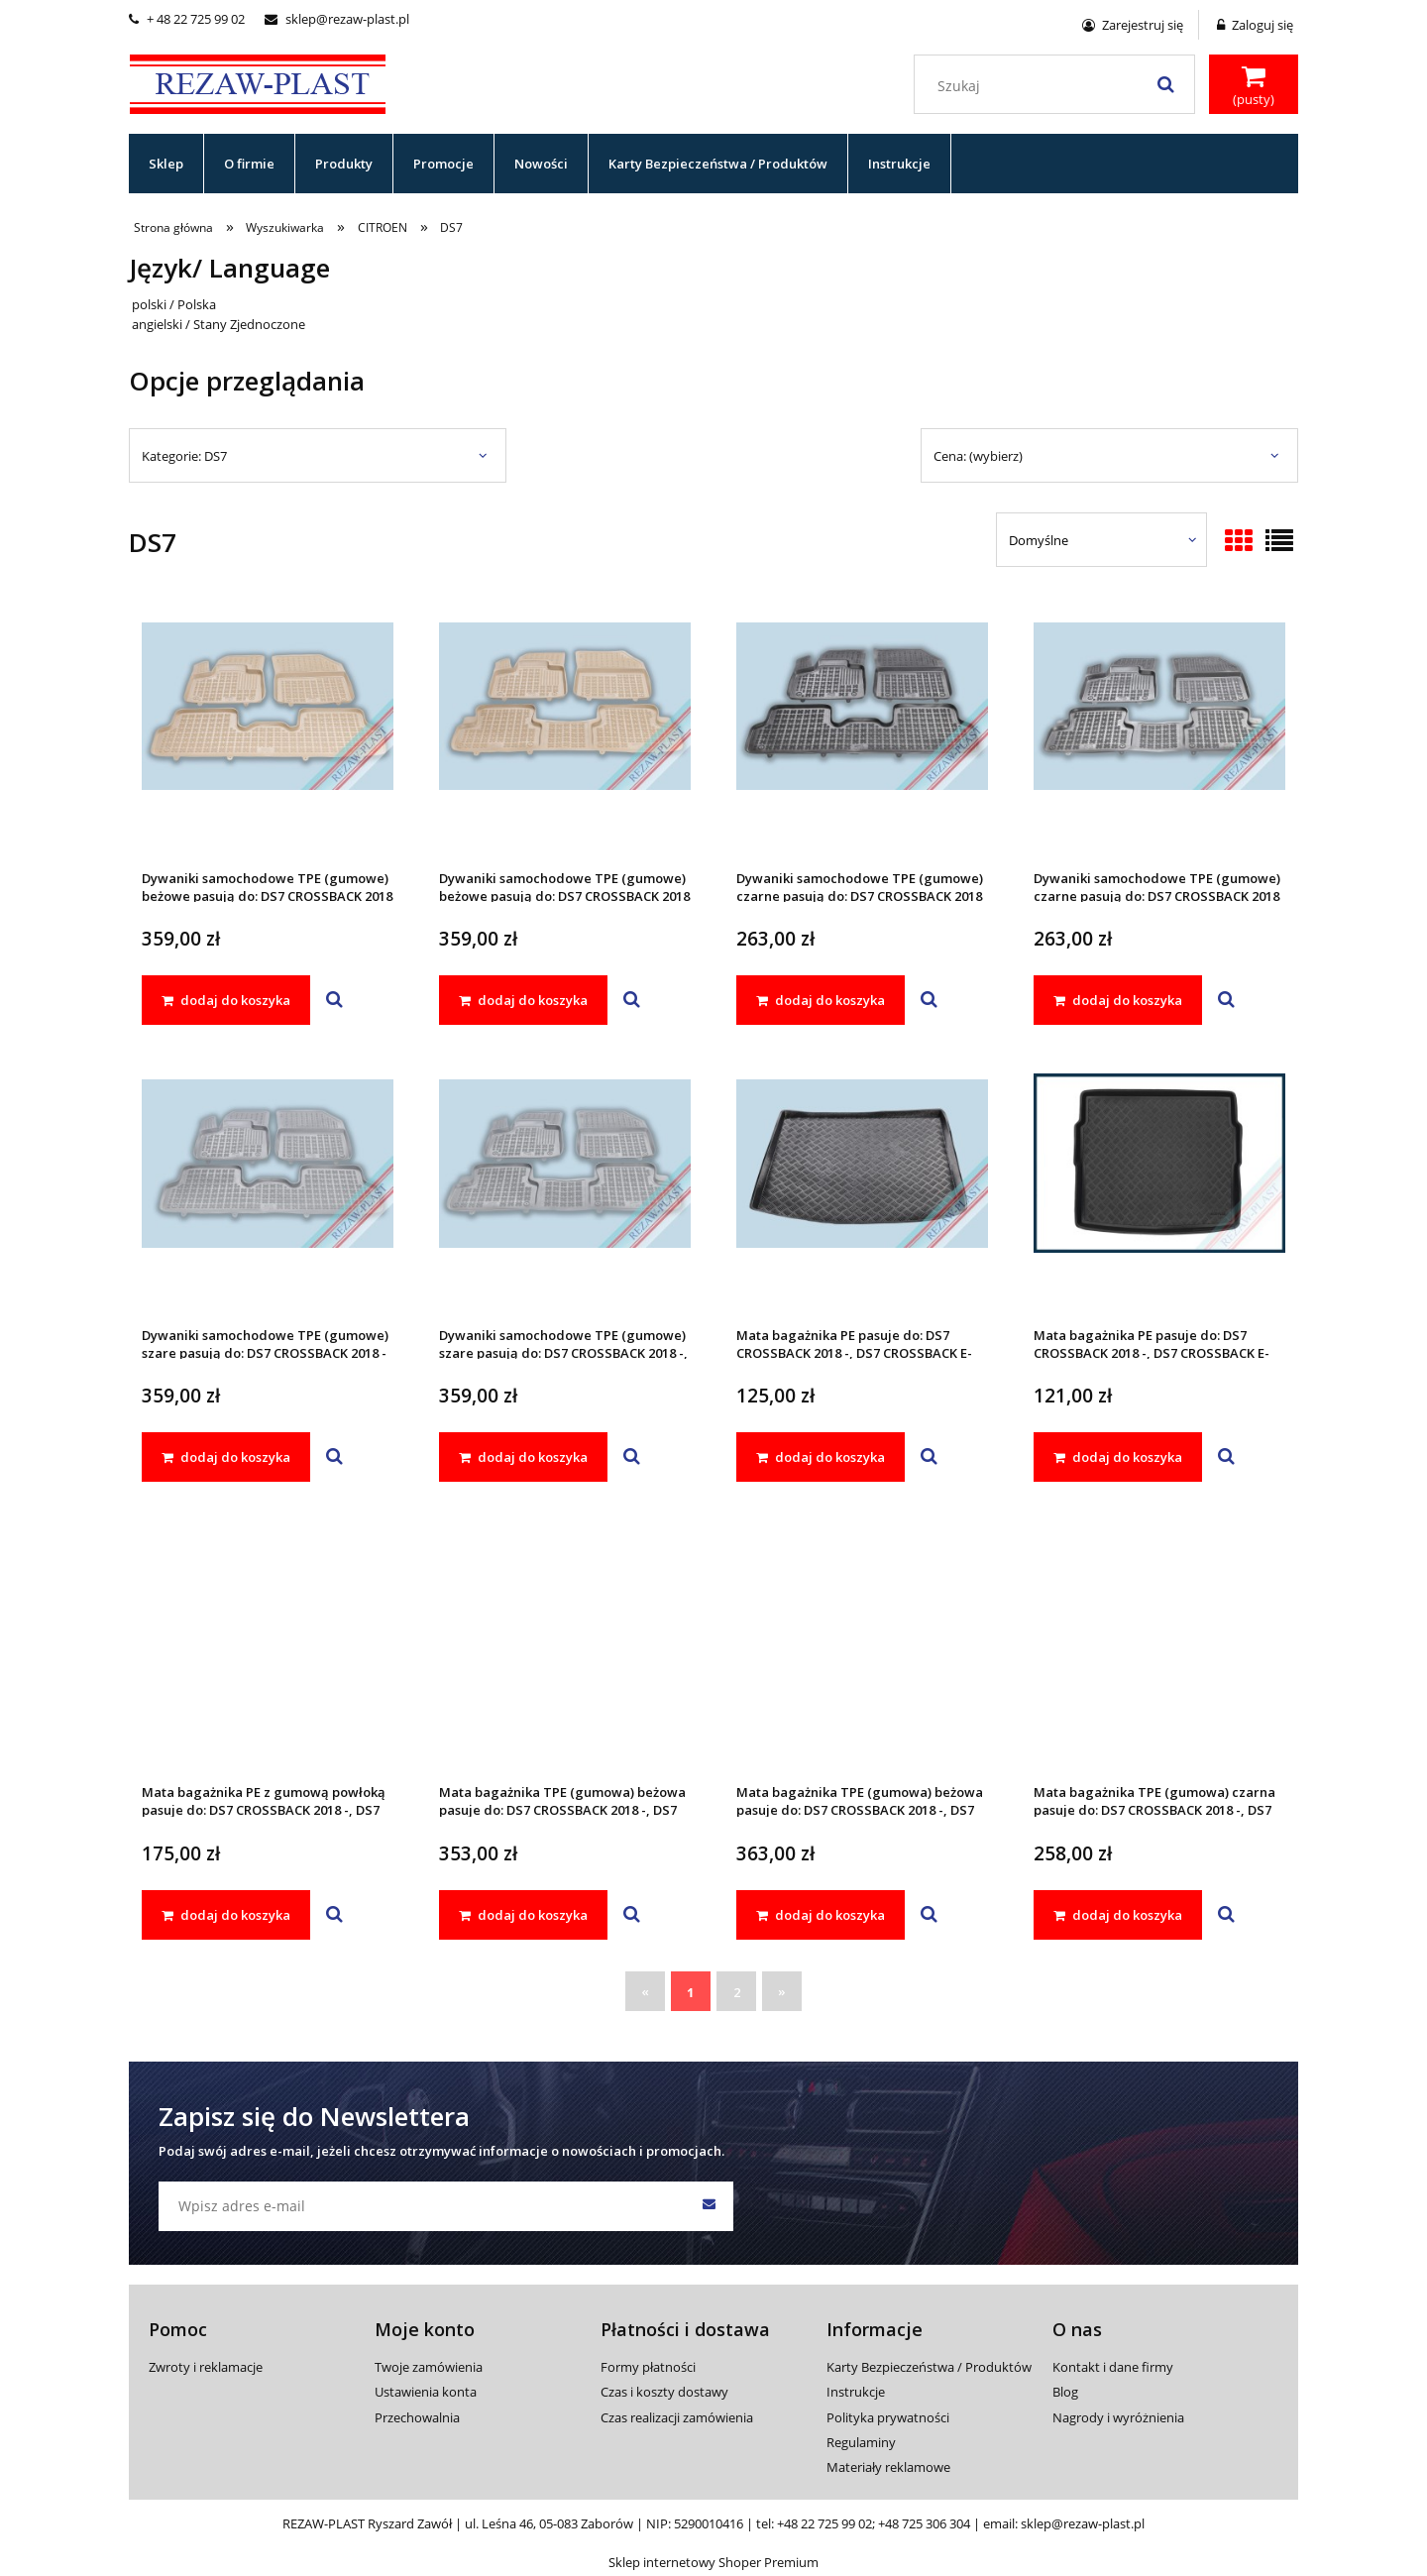  I want to click on sklep@rezaw-plast.pl, so click(337, 19).